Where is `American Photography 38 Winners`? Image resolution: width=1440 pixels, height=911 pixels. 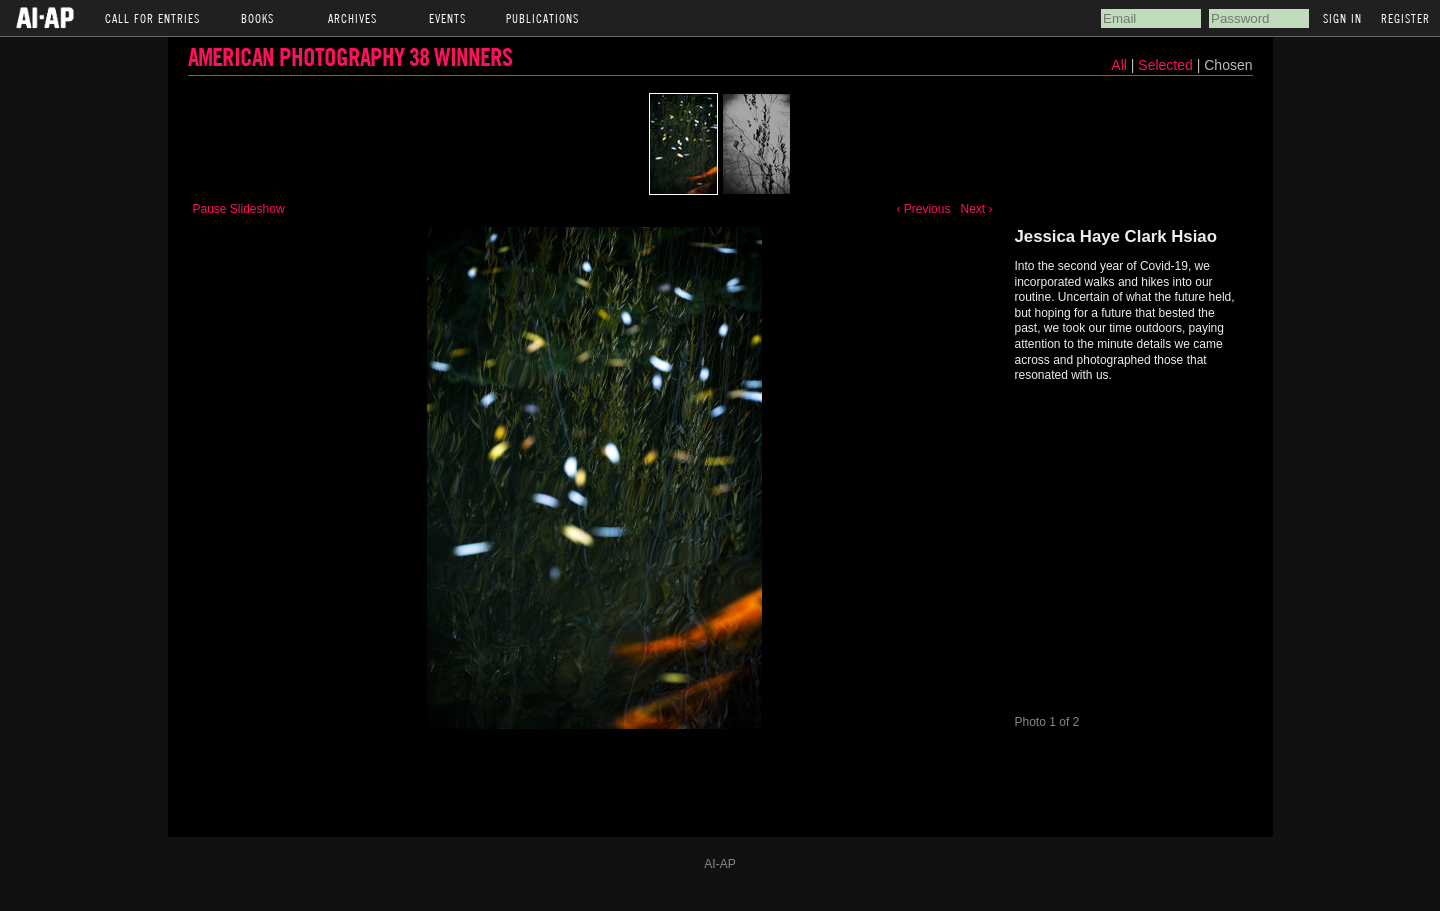 American Photography 38 Winners is located at coordinates (350, 56).